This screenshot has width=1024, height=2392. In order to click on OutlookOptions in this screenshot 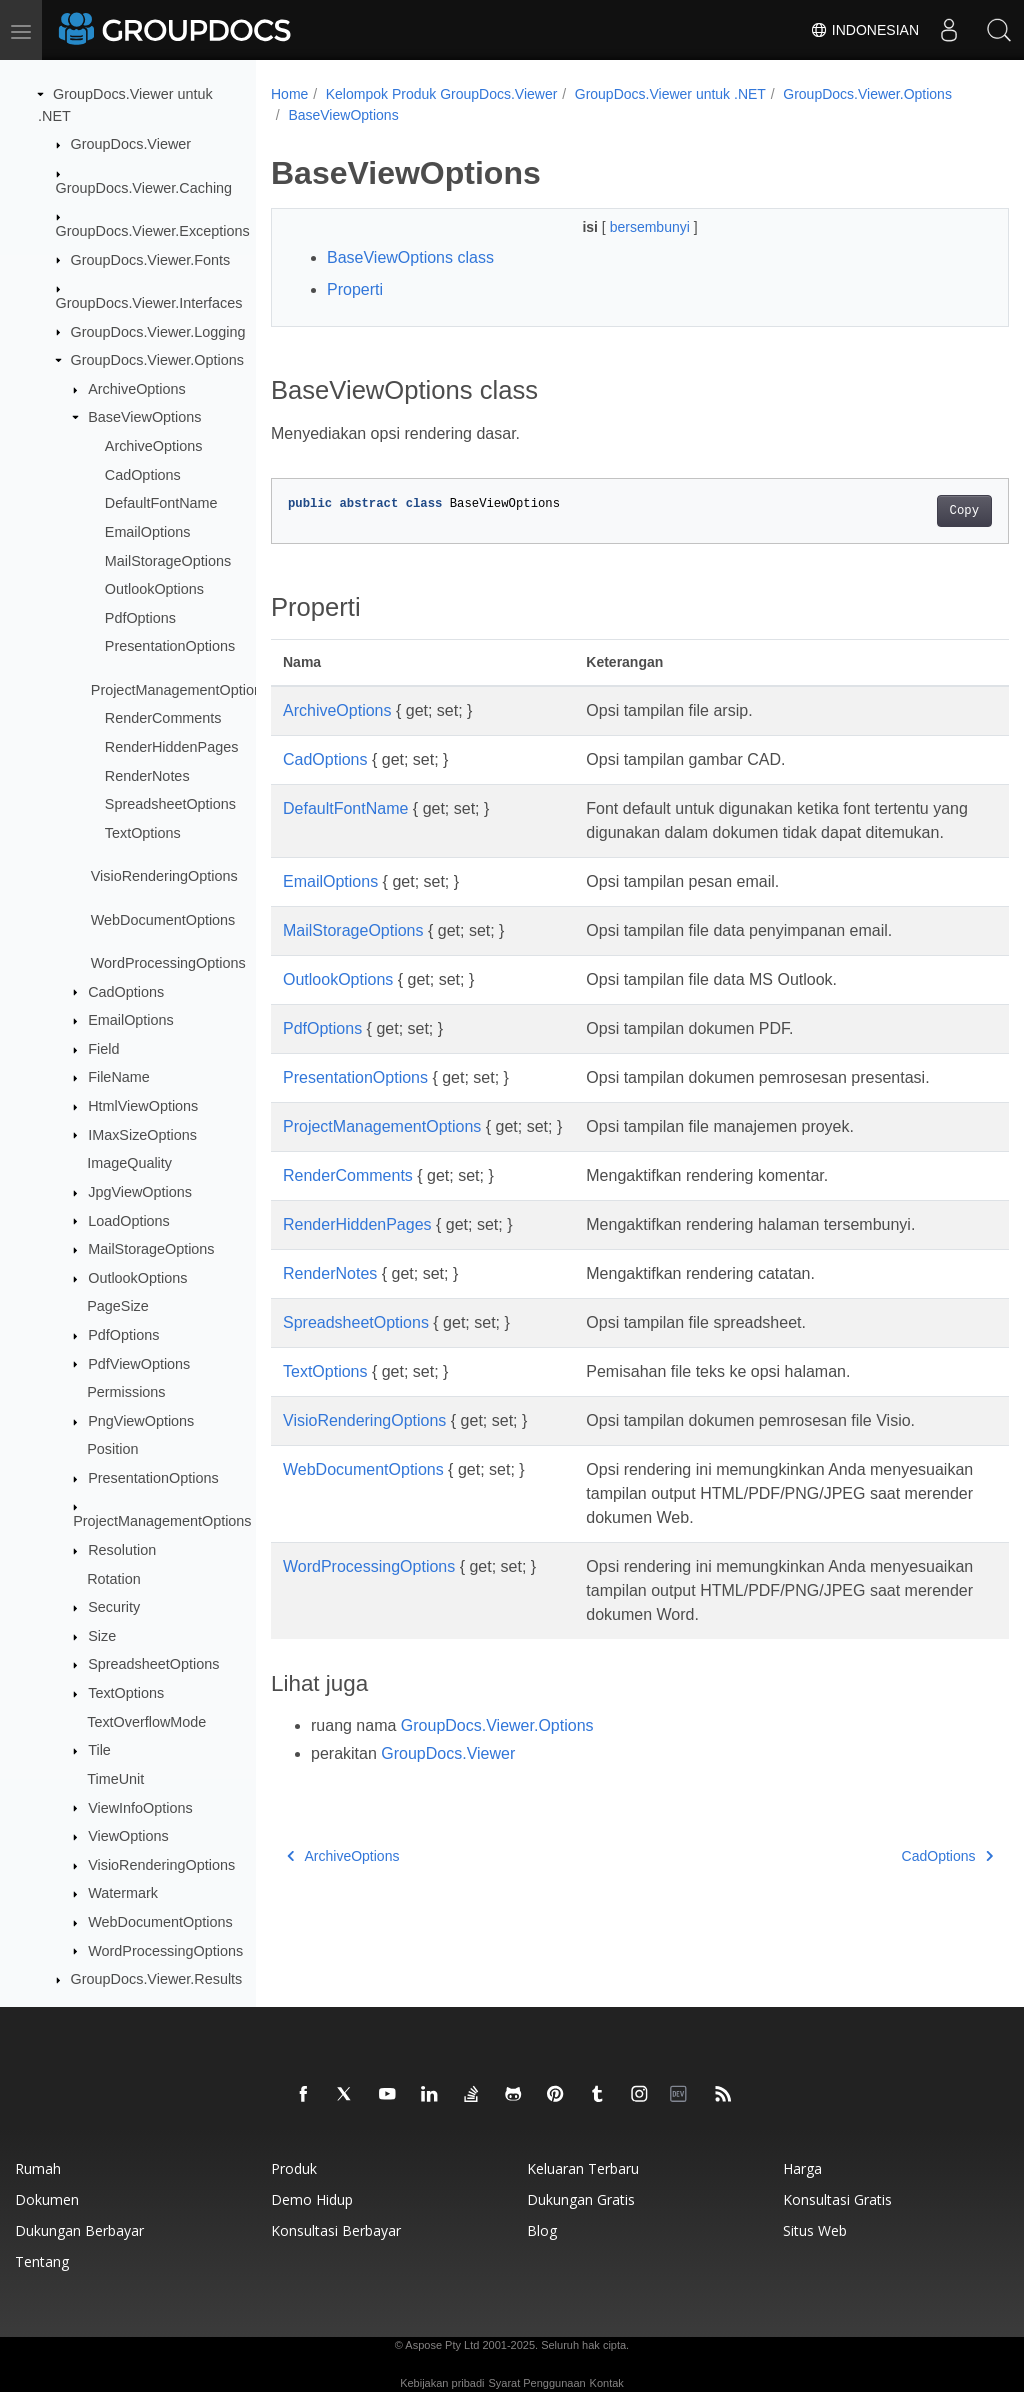, I will do `click(154, 589)`.